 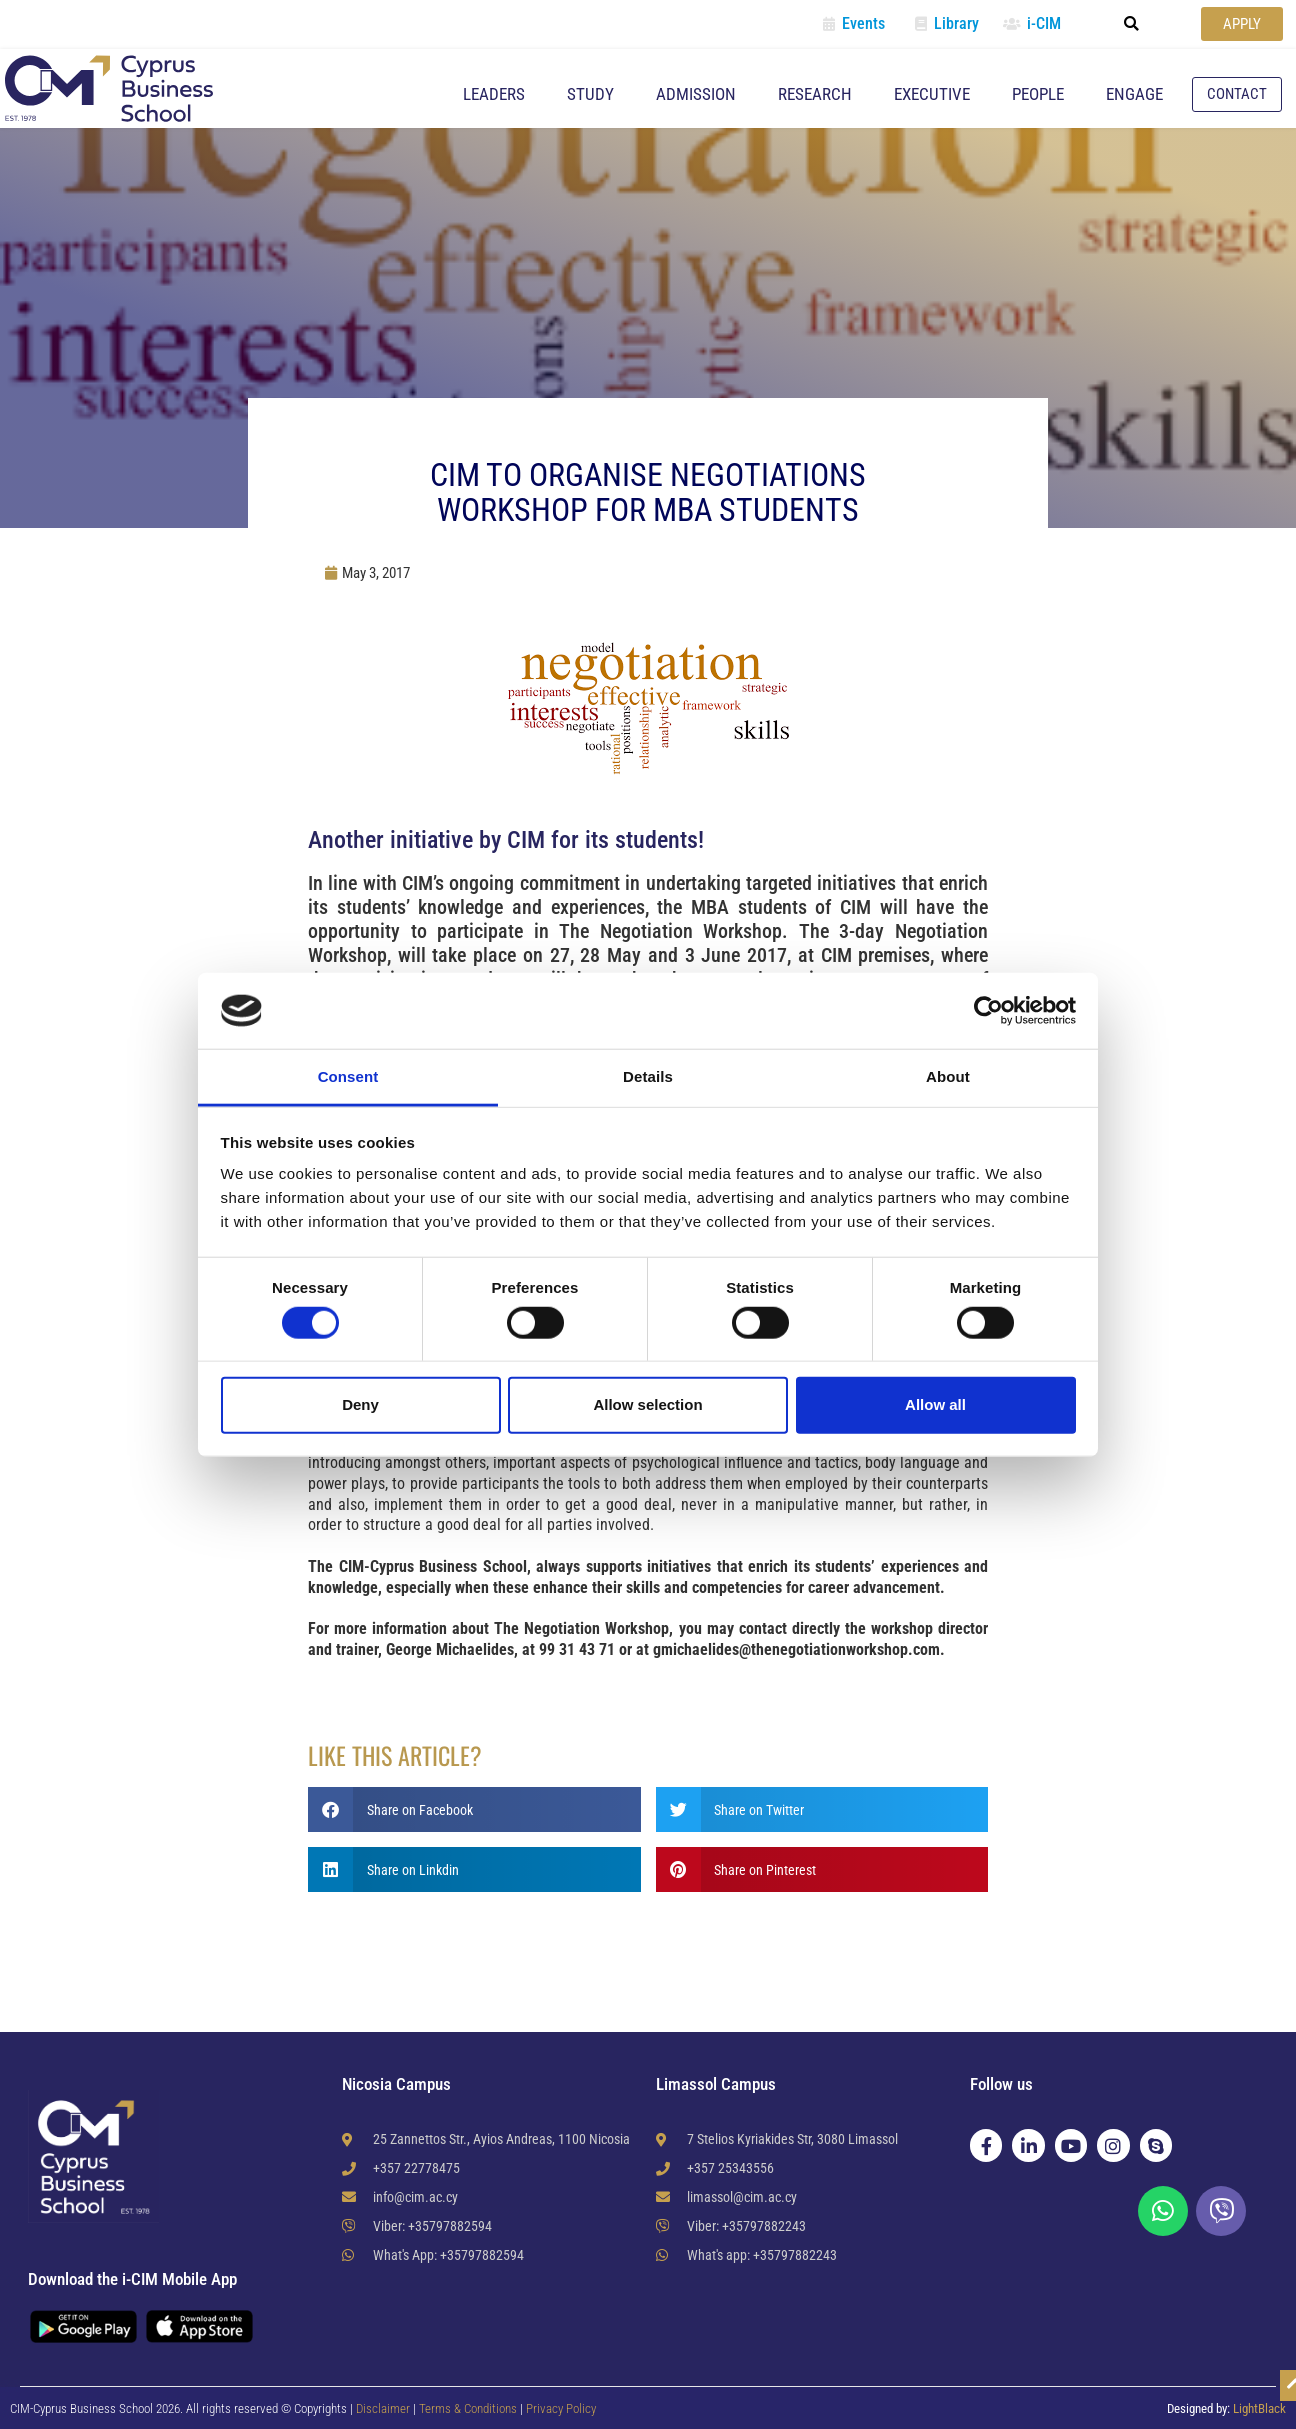 What do you see at coordinates (815, 94) in the screenshot?
I see `Research` at bounding box center [815, 94].